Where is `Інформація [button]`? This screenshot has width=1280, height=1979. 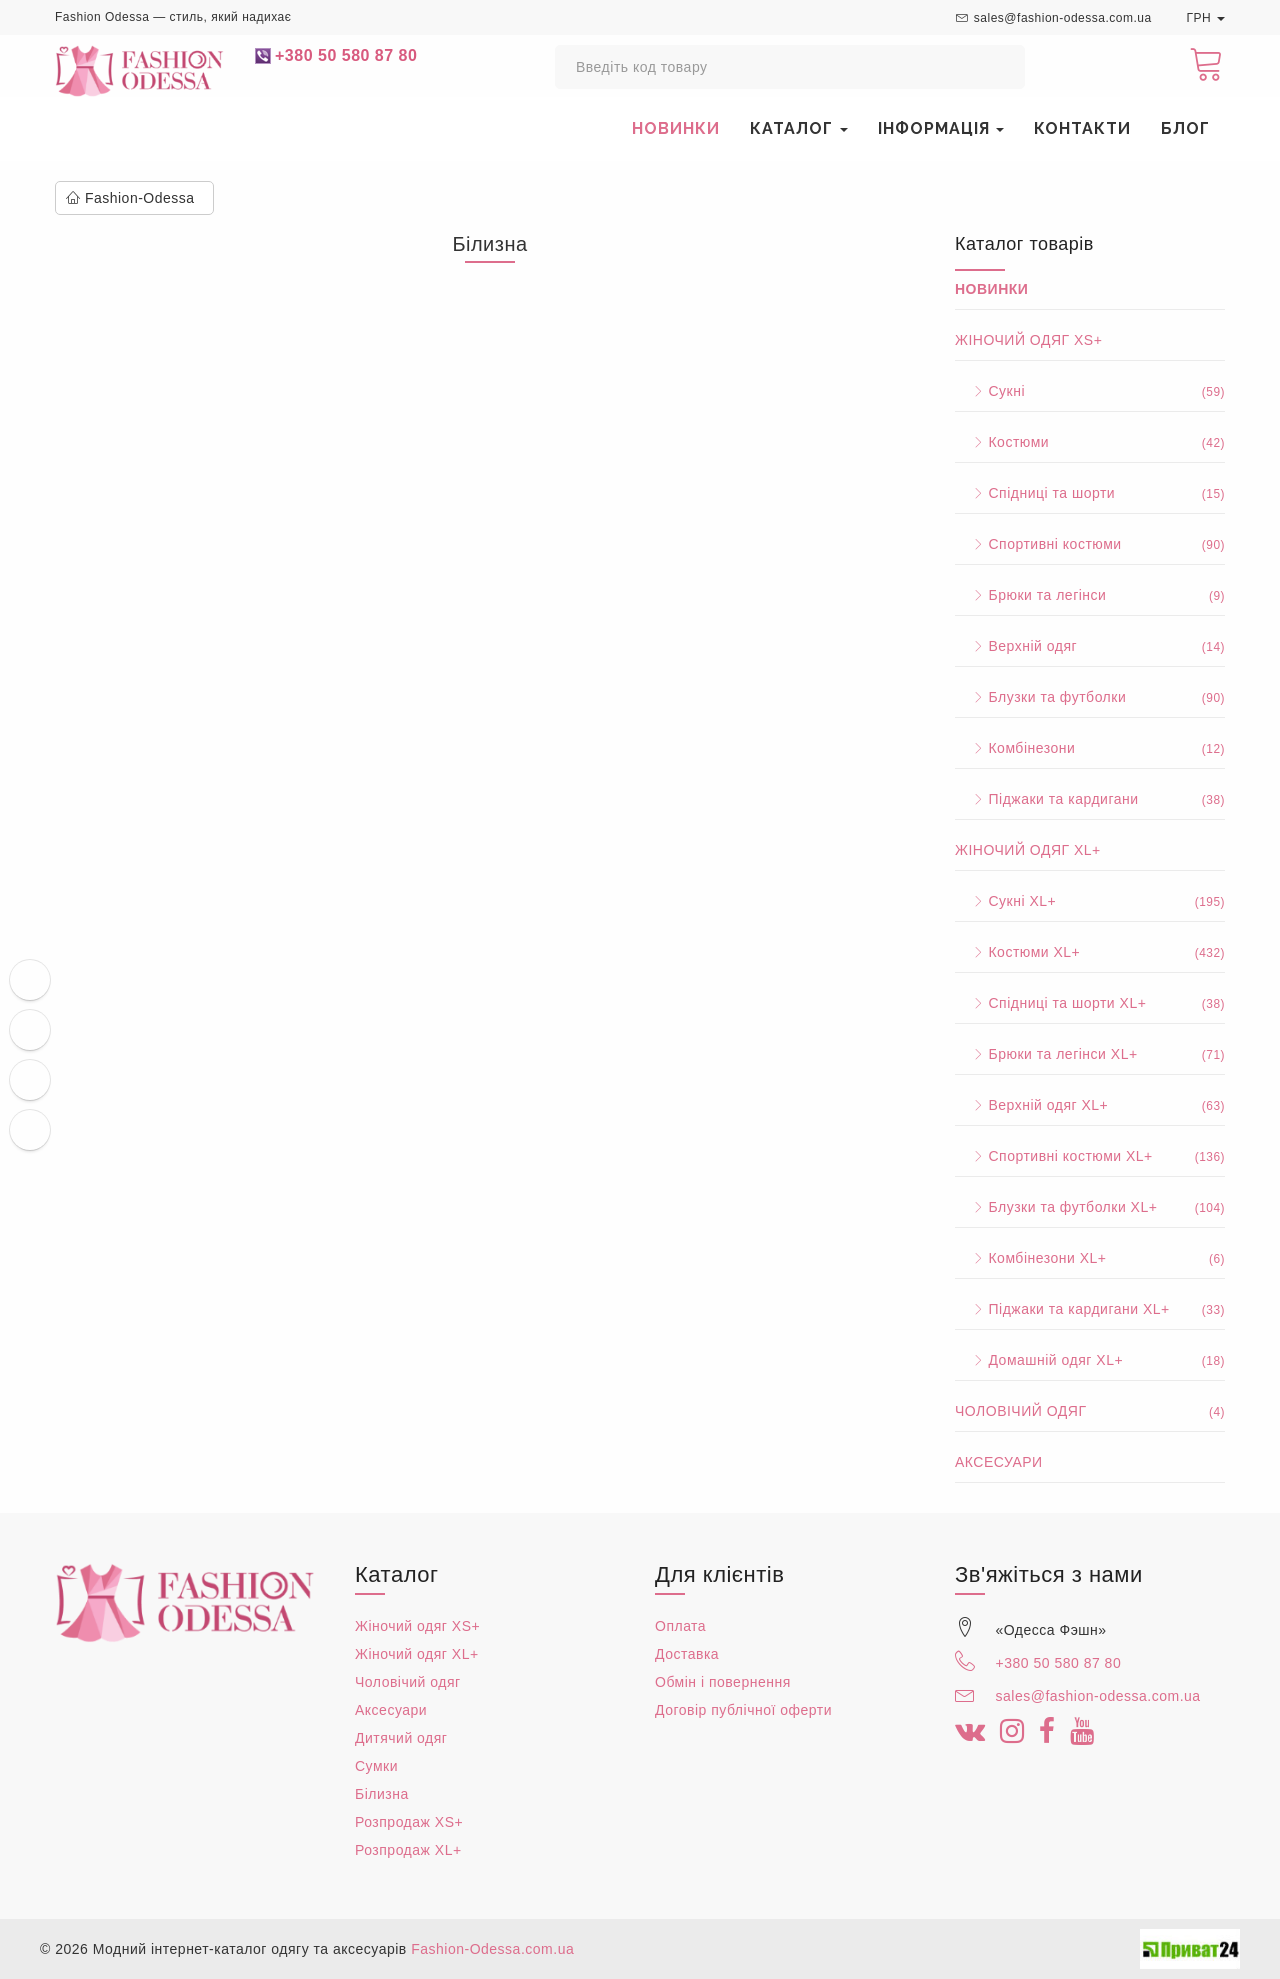 Інформація [button] is located at coordinates (941, 128).